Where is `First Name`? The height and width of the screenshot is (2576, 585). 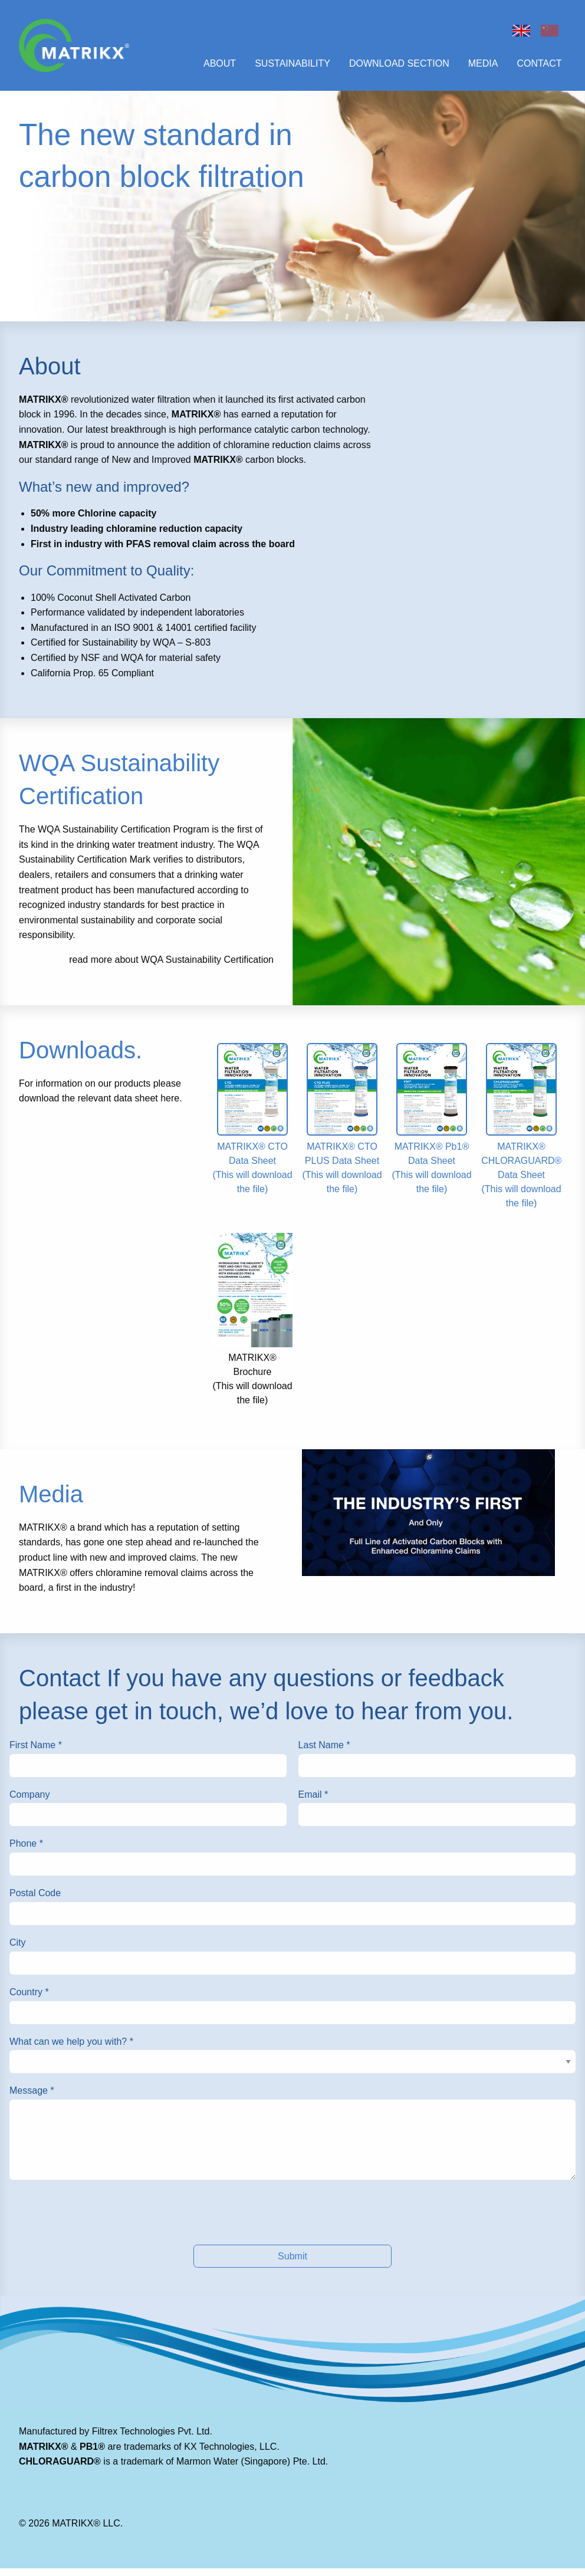 First Name is located at coordinates (35, 1753).